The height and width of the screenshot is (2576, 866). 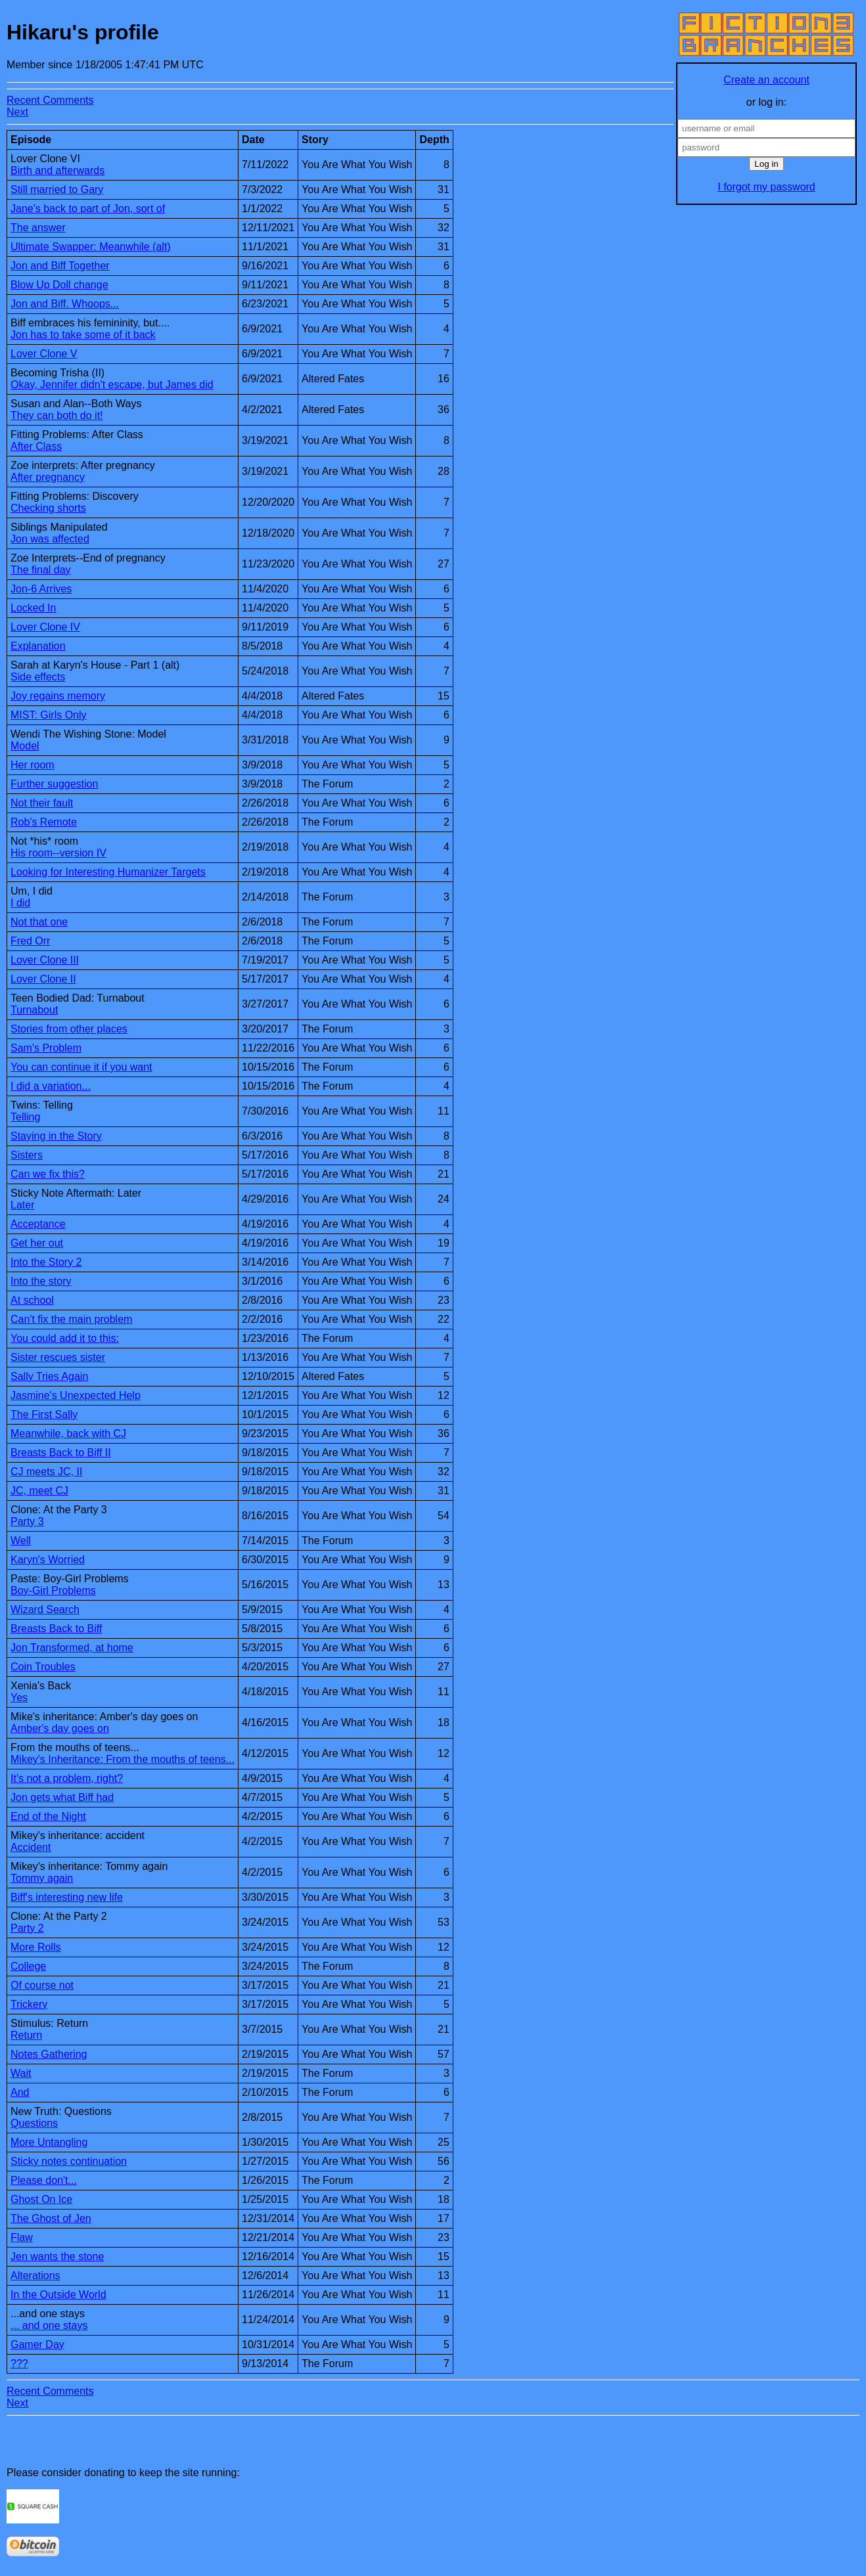 I want to click on Side effects, so click(x=38, y=676).